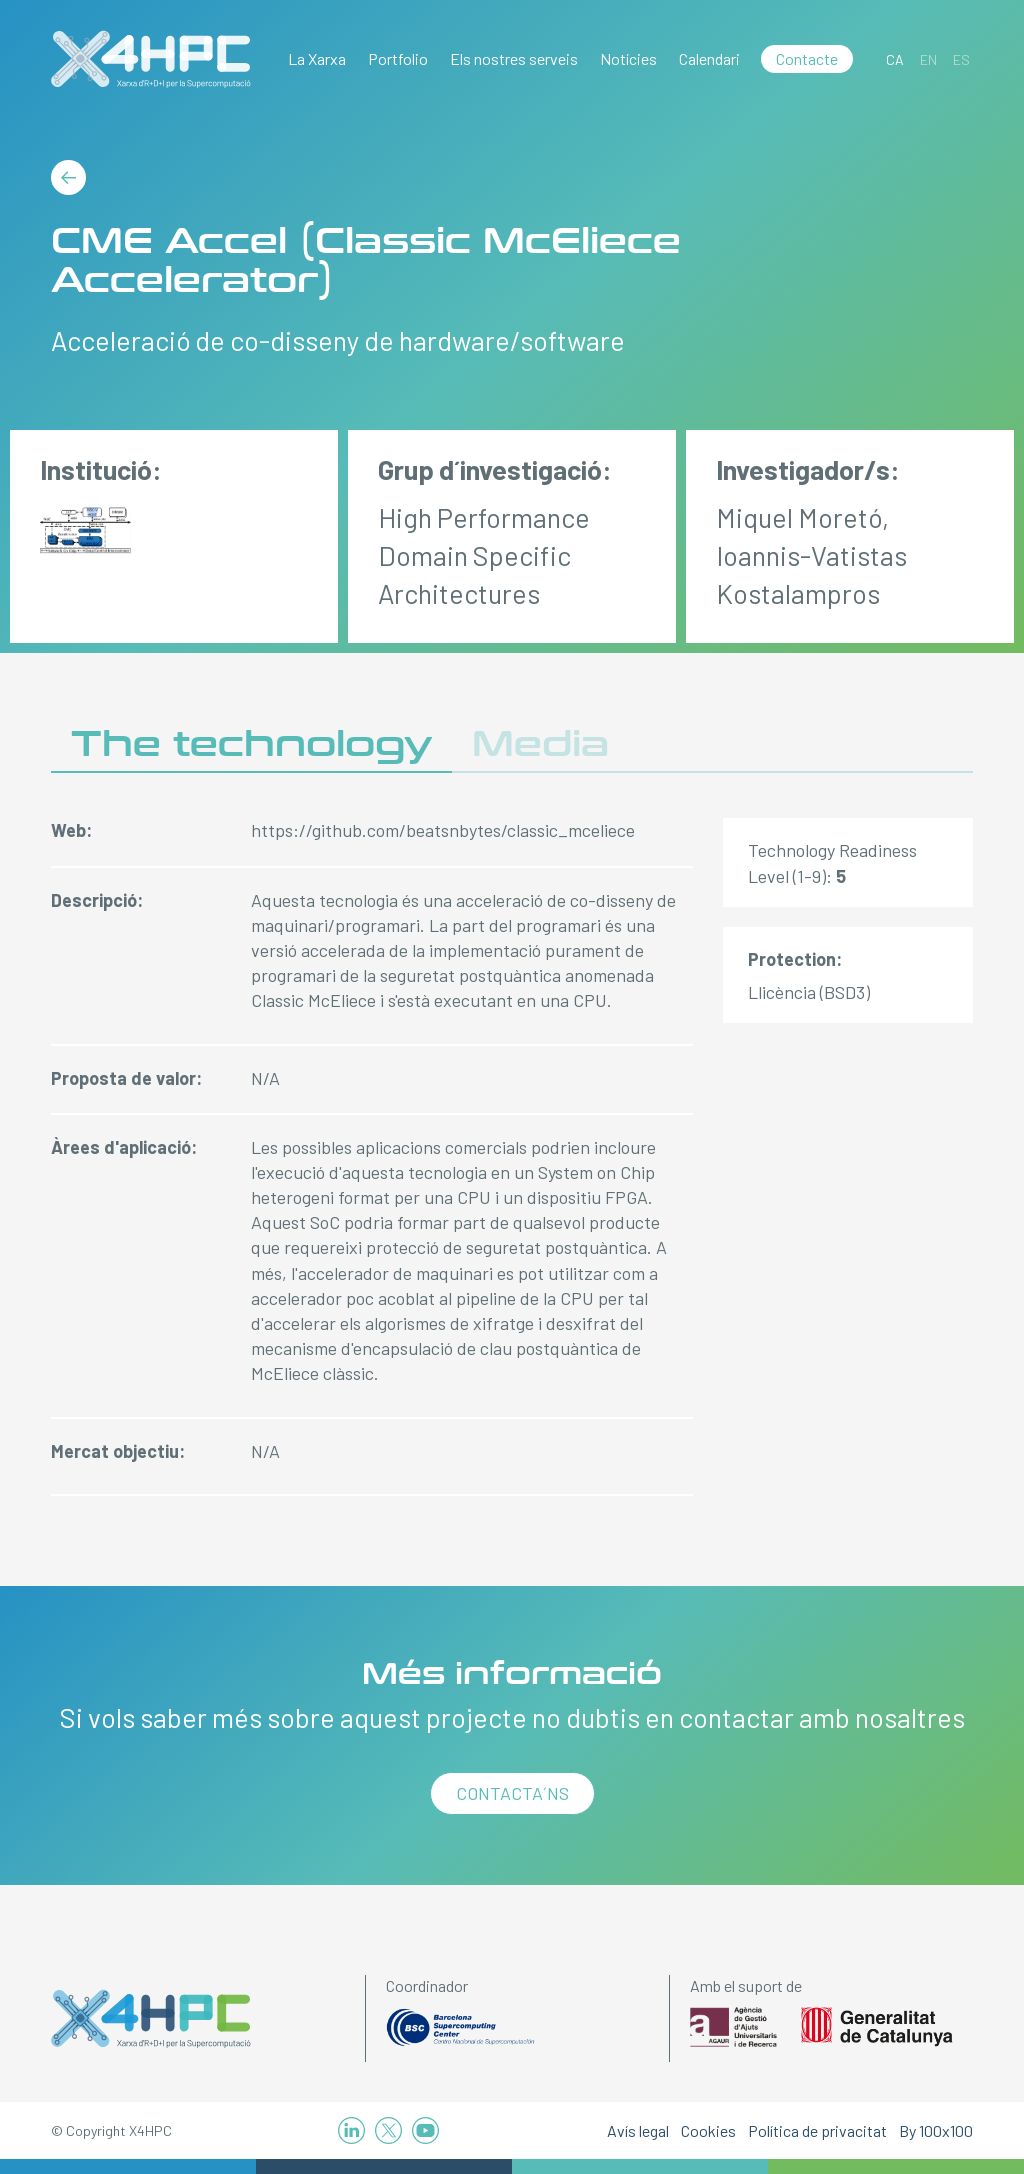 This screenshot has height=2174, width=1024. What do you see at coordinates (398, 58) in the screenshot?
I see `Portfolio` at bounding box center [398, 58].